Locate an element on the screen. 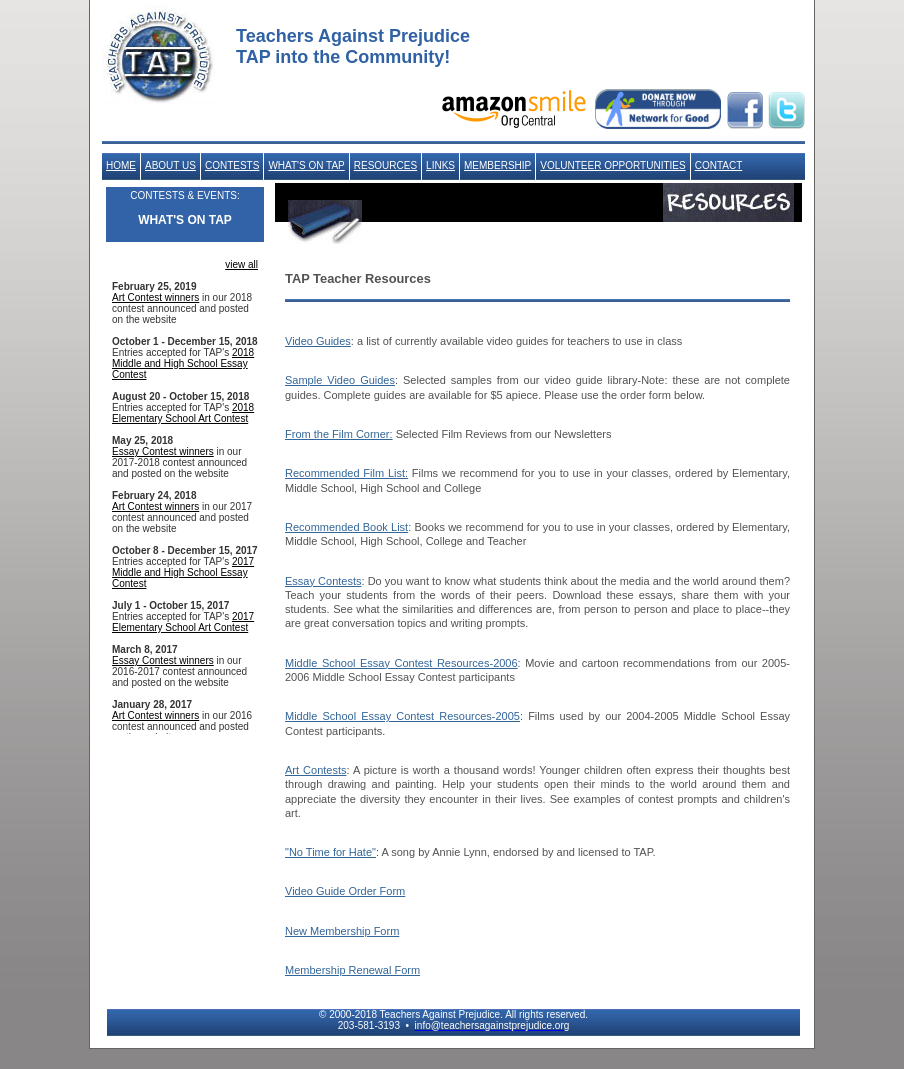 The height and width of the screenshot is (1069, 904). RESOURCES is located at coordinates (385, 165).